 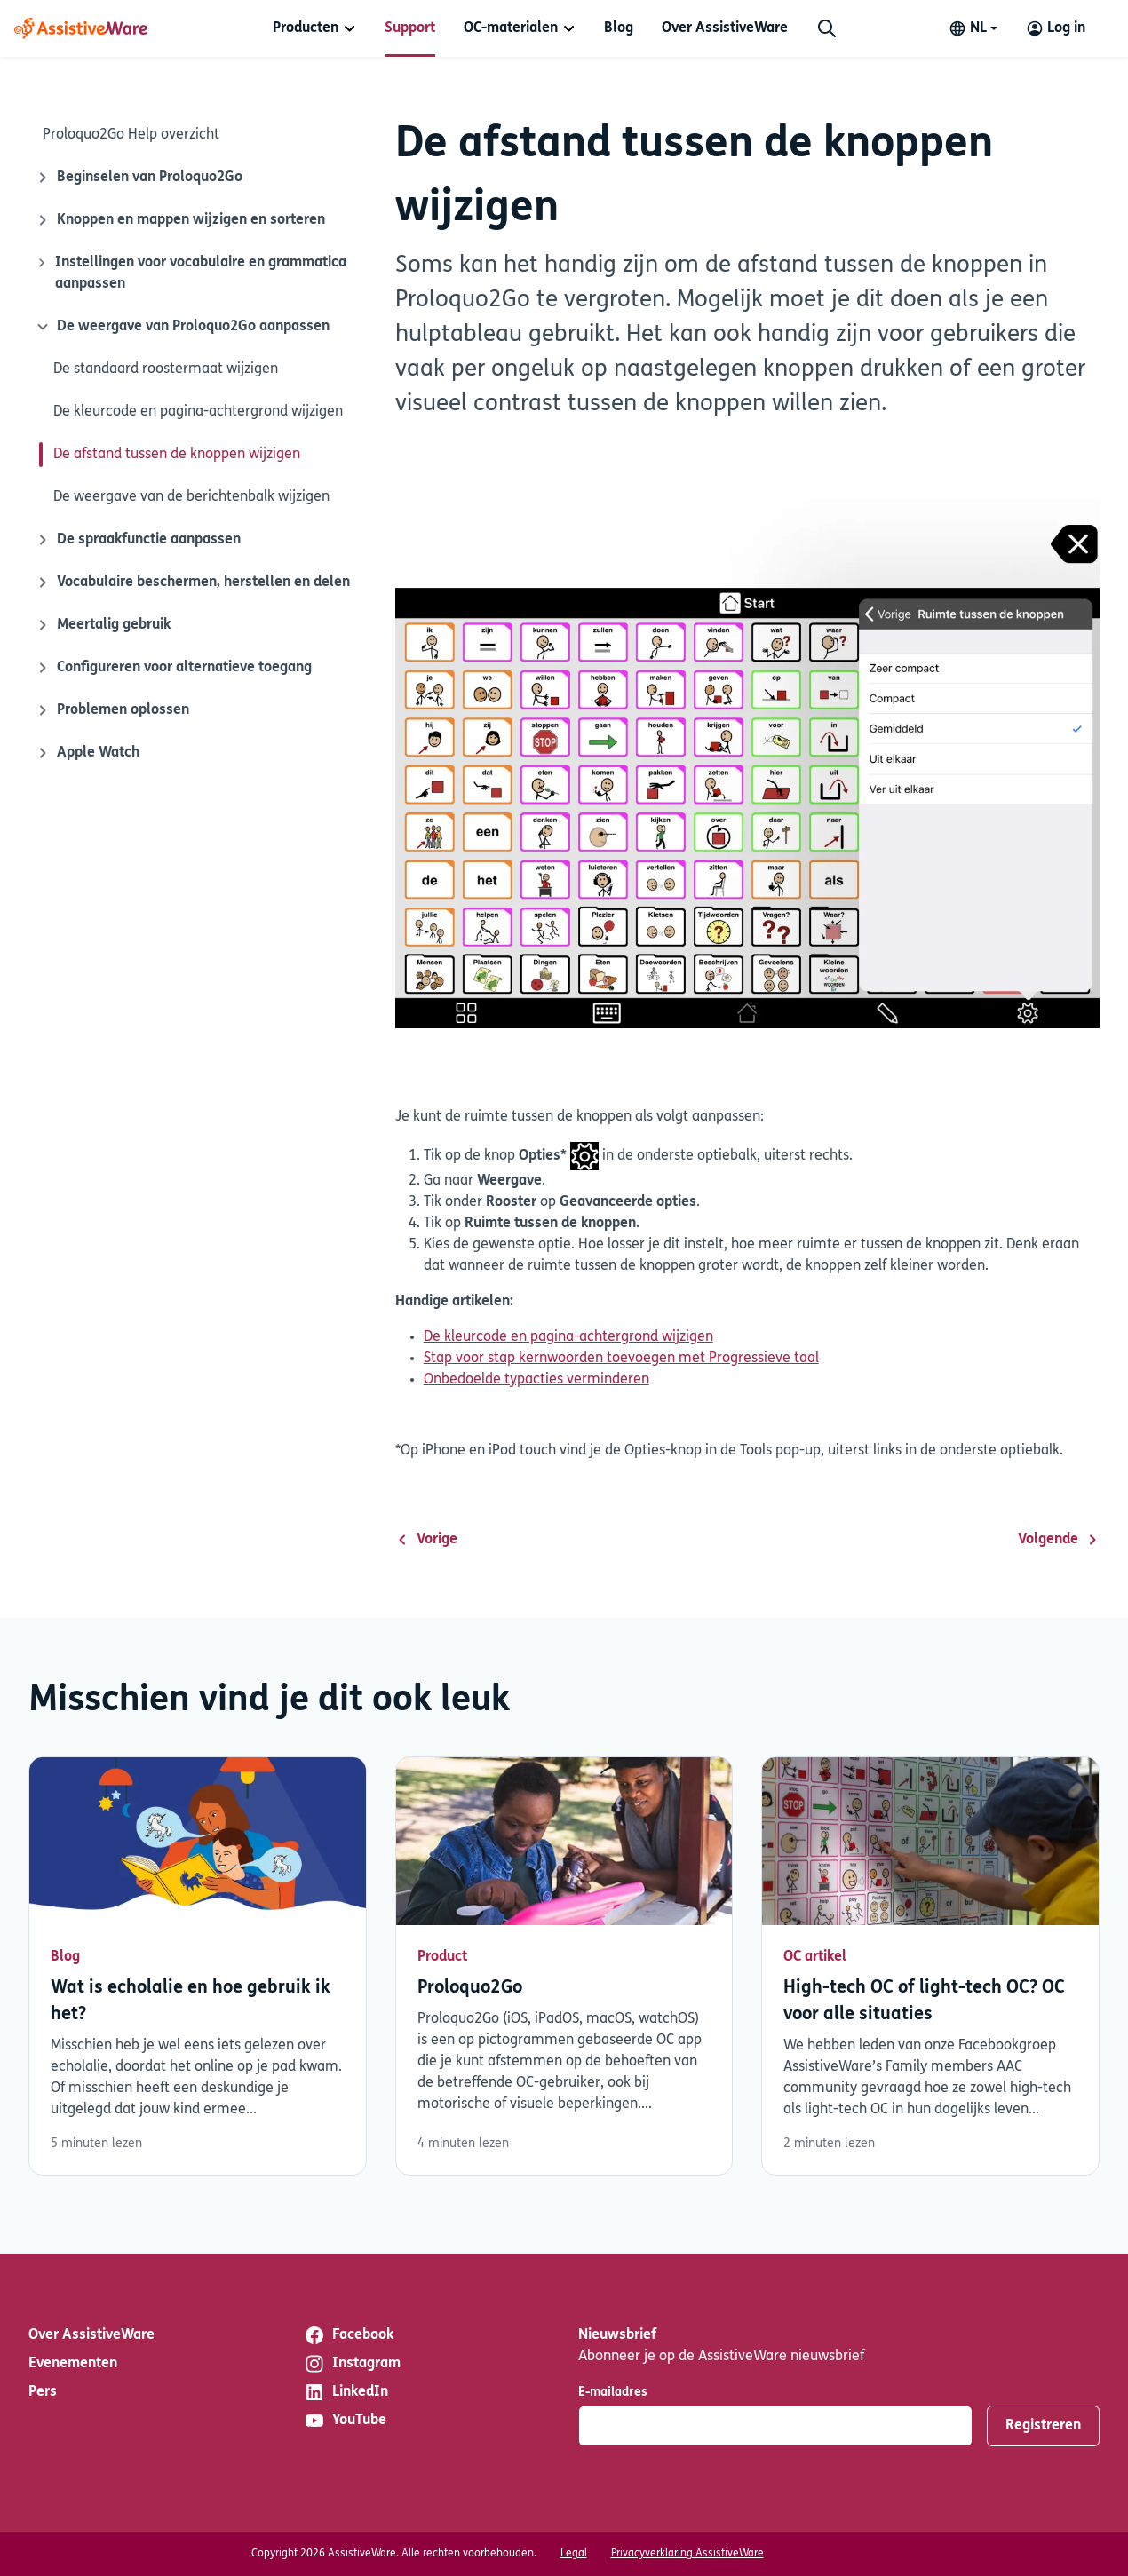 What do you see at coordinates (198, 412) in the screenshot?
I see `De kleurcode en pagina-achtergrond wijzigen` at bounding box center [198, 412].